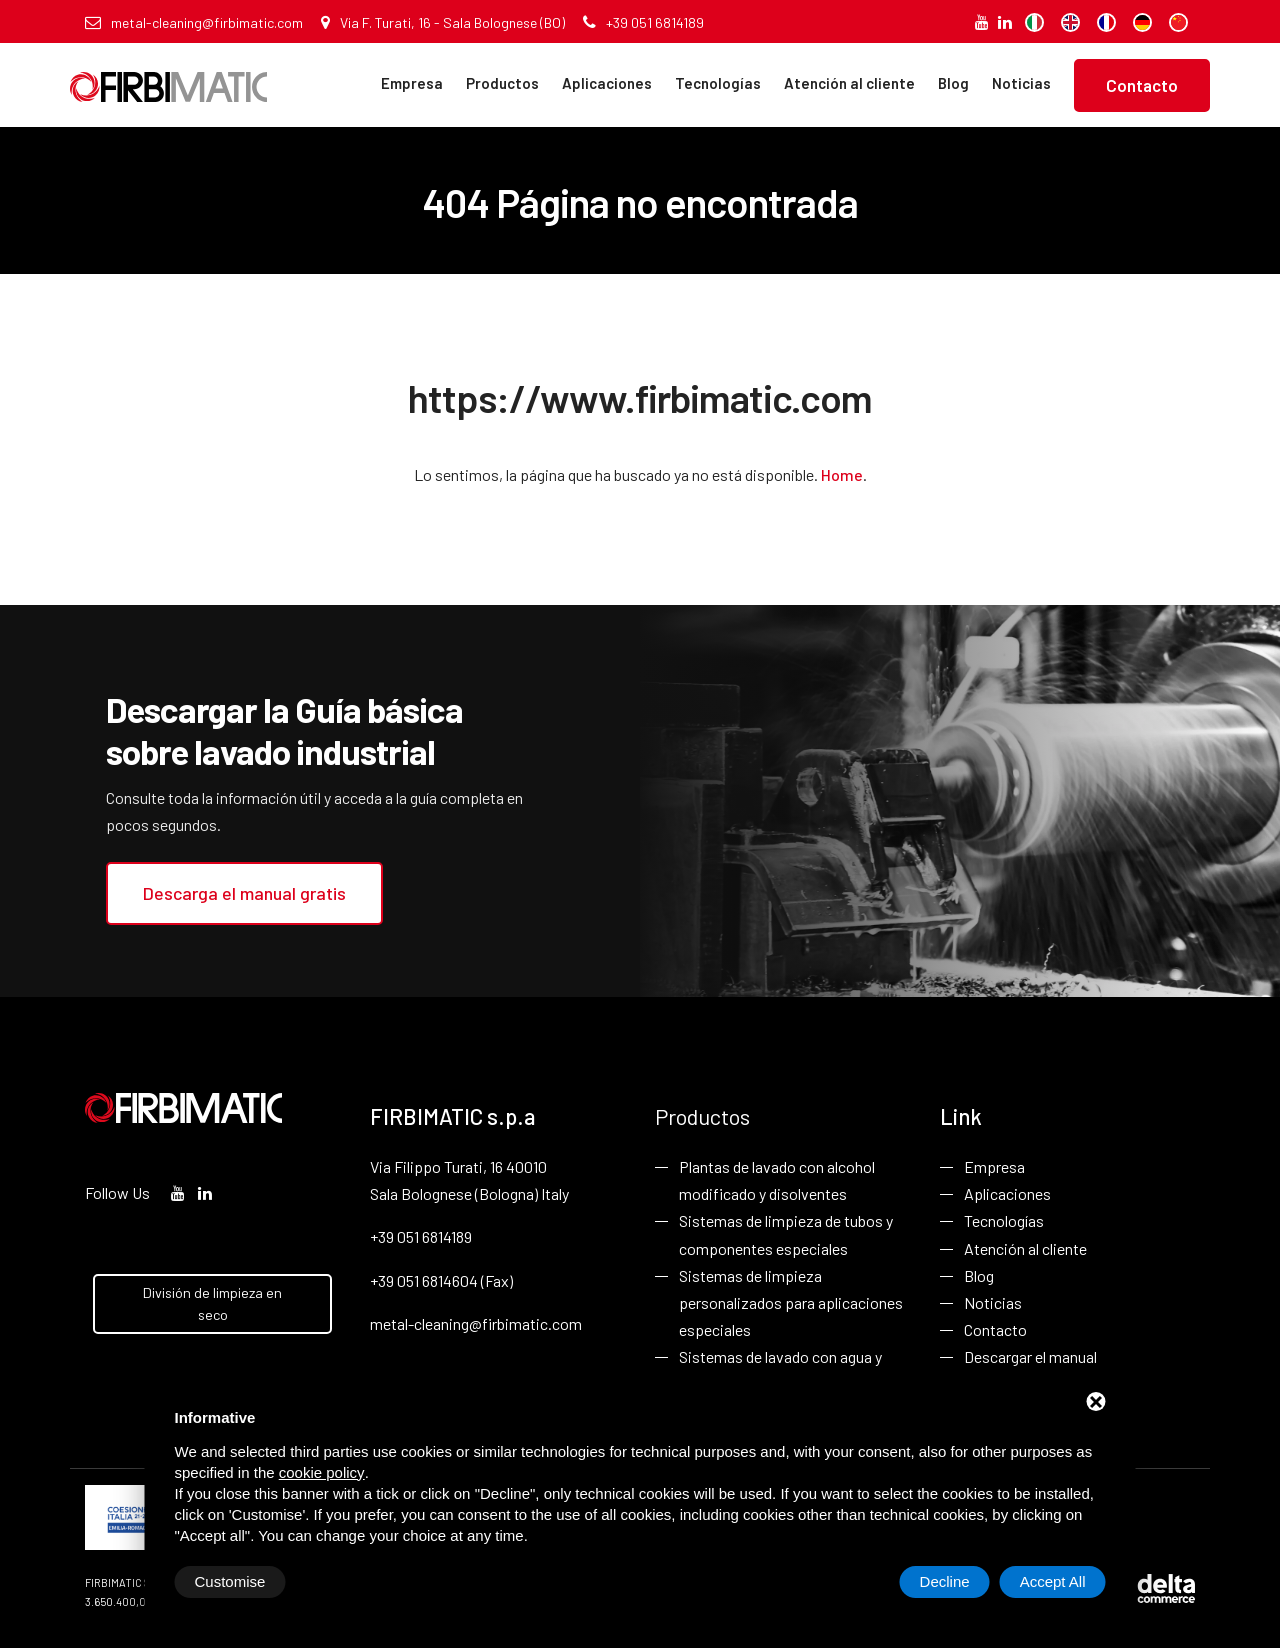 This screenshot has height=1648, width=1280. I want to click on Contacto, so click(1142, 85).